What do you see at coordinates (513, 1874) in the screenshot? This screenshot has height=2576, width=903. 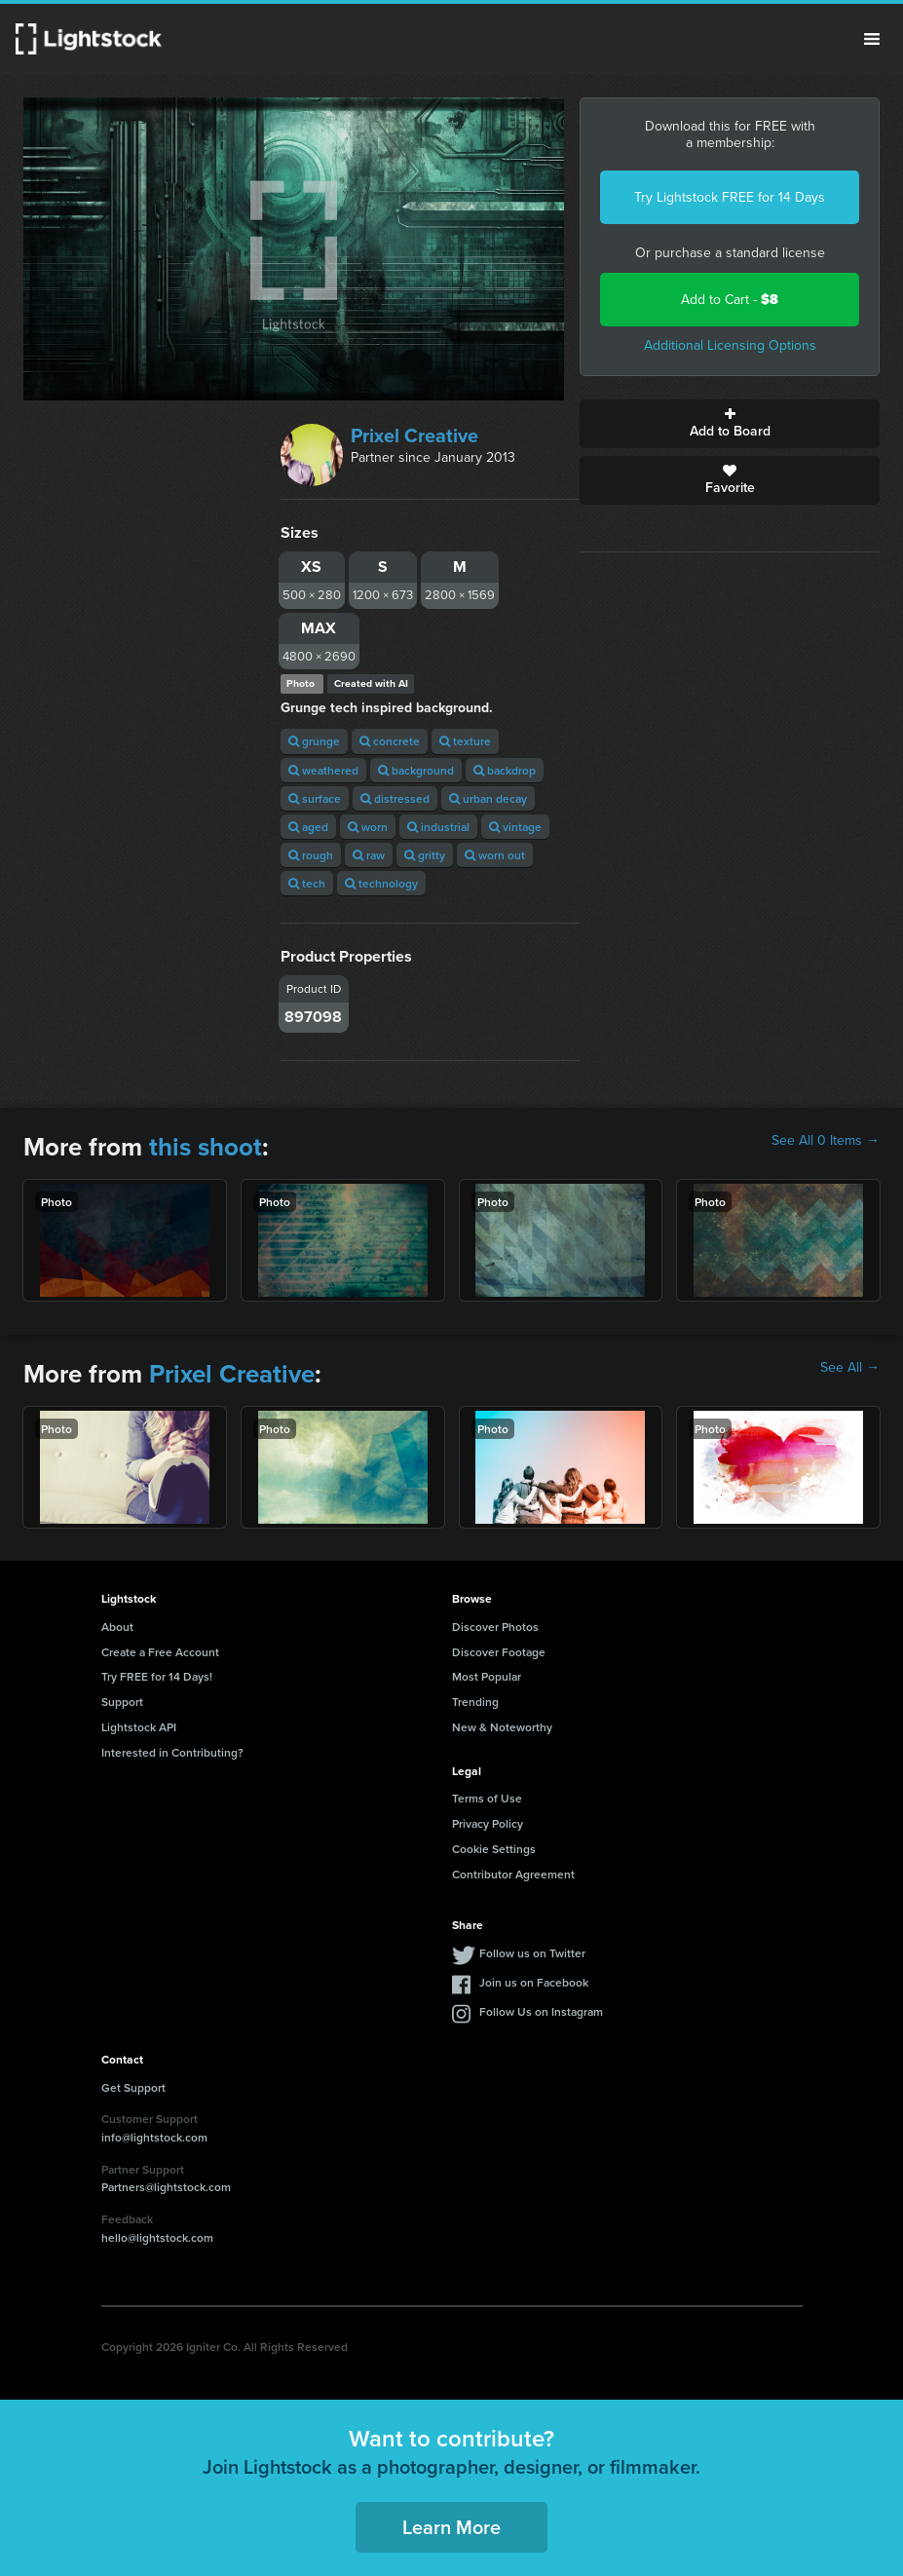 I see `Contributor Agreement` at bounding box center [513, 1874].